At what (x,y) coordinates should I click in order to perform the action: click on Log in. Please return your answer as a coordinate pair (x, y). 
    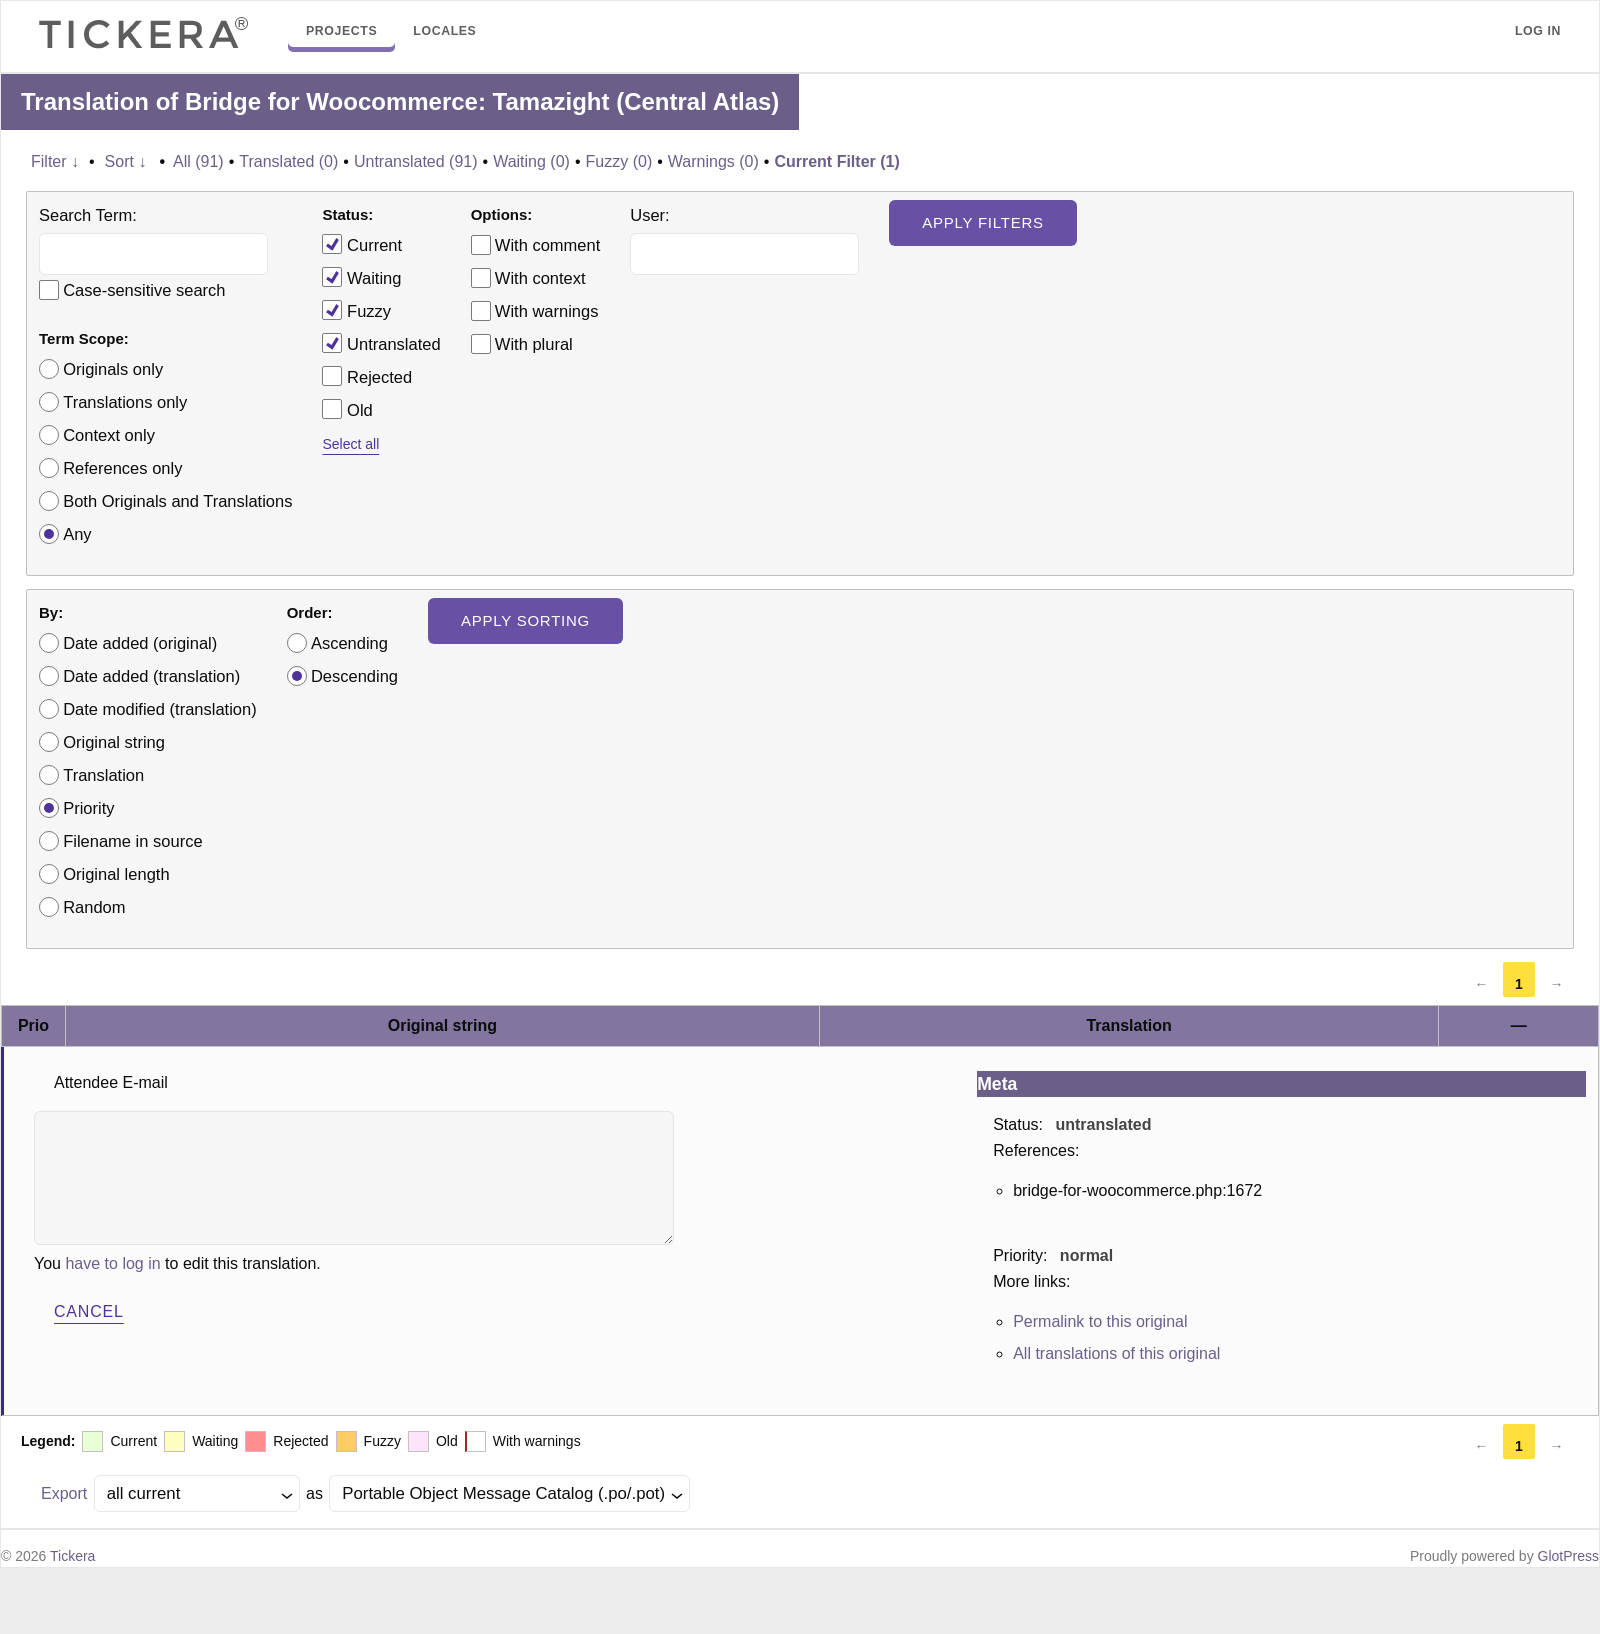
    Looking at the image, I should click on (1538, 31).